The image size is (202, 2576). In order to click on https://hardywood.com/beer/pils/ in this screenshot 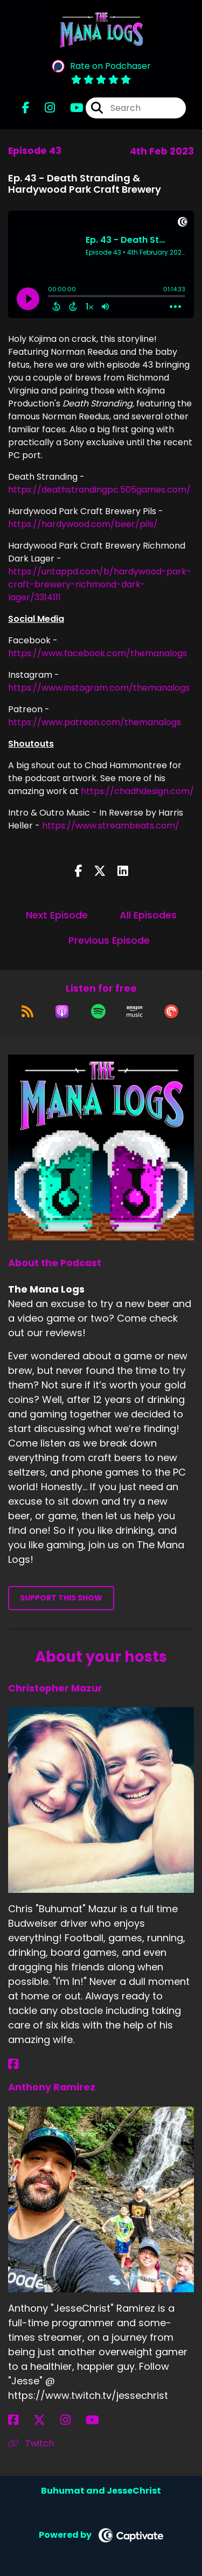, I will do `click(83, 524)`.